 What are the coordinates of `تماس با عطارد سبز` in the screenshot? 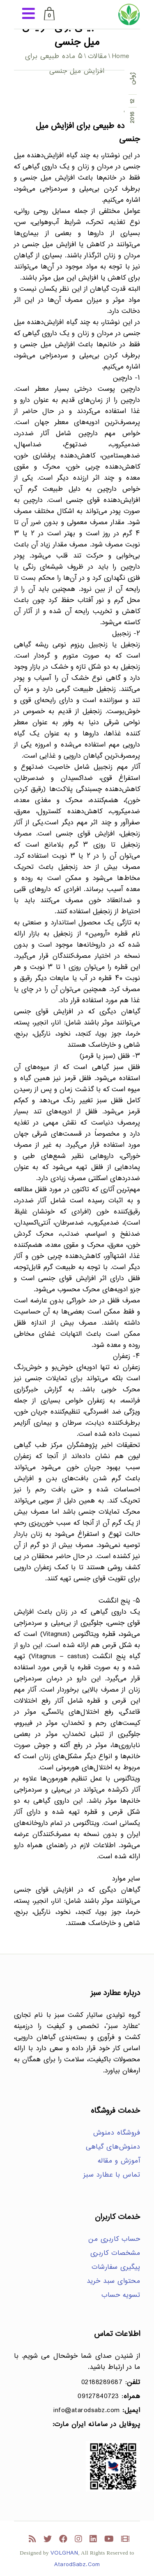 It's located at (111, 2175).